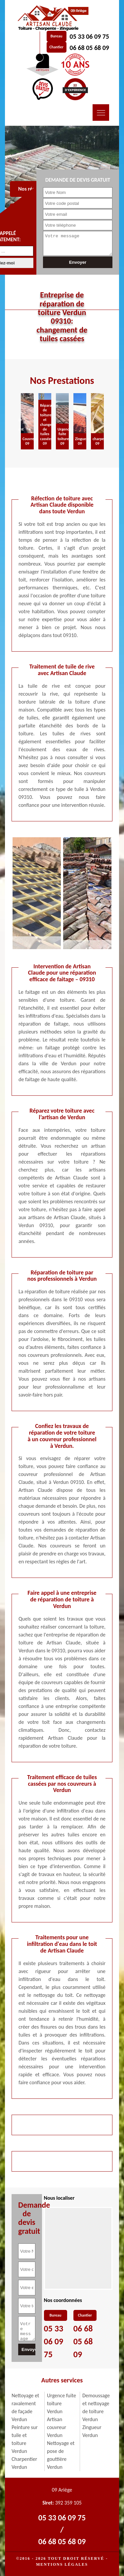  What do you see at coordinates (25, 2407) in the screenshot?
I see `Nettoyage et ravalement de façade Verdun` at bounding box center [25, 2407].